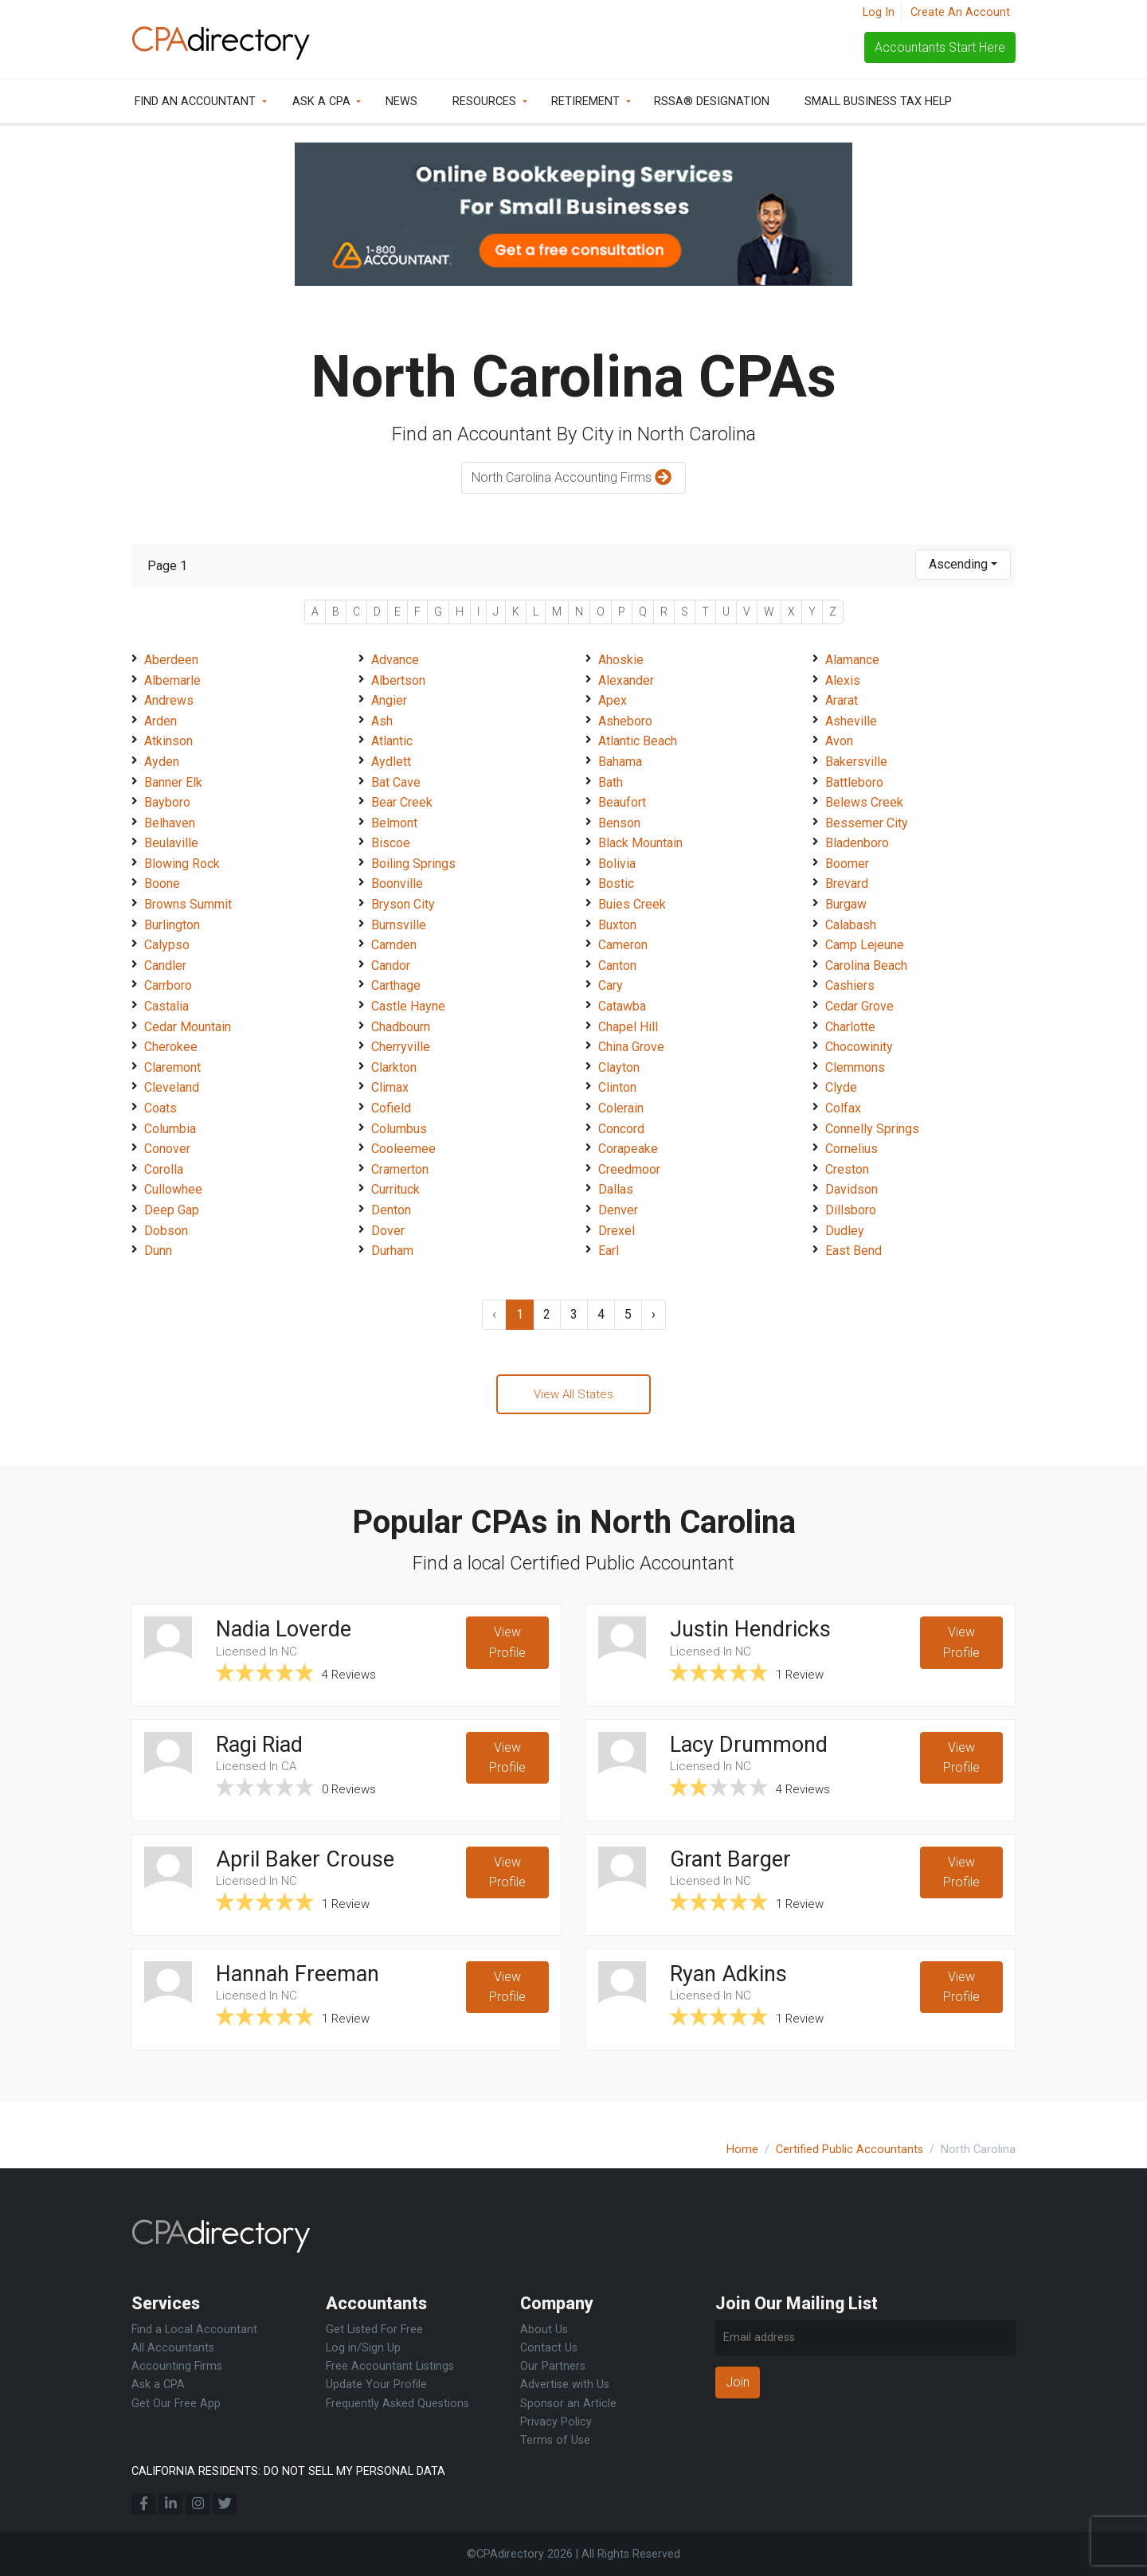 The width and height of the screenshot is (1147, 2576). I want to click on Cullowhee, so click(173, 1189).